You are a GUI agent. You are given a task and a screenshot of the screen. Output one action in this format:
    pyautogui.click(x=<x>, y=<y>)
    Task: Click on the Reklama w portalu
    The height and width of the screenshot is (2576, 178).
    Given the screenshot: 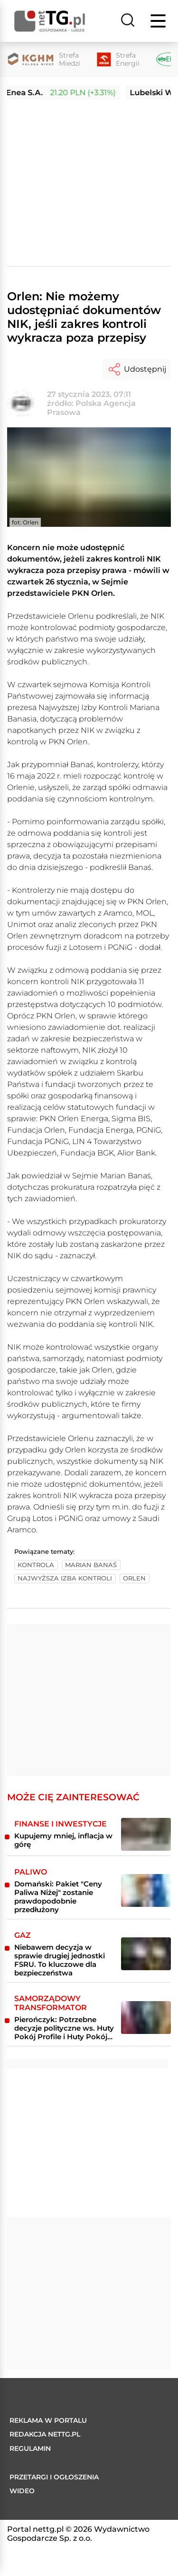 What is the action you would take?
    pyautogui.click(x=48, y=2420)
    